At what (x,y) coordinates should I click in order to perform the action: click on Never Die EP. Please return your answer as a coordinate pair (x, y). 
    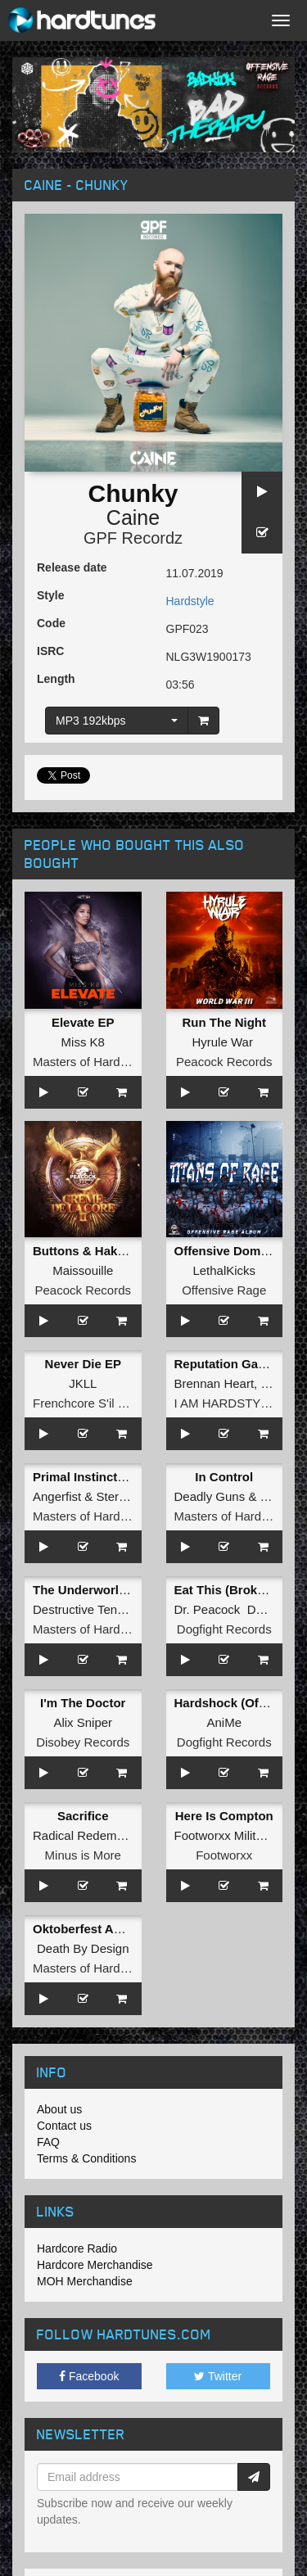
    Looking at the image, I should click on (83, 1364).